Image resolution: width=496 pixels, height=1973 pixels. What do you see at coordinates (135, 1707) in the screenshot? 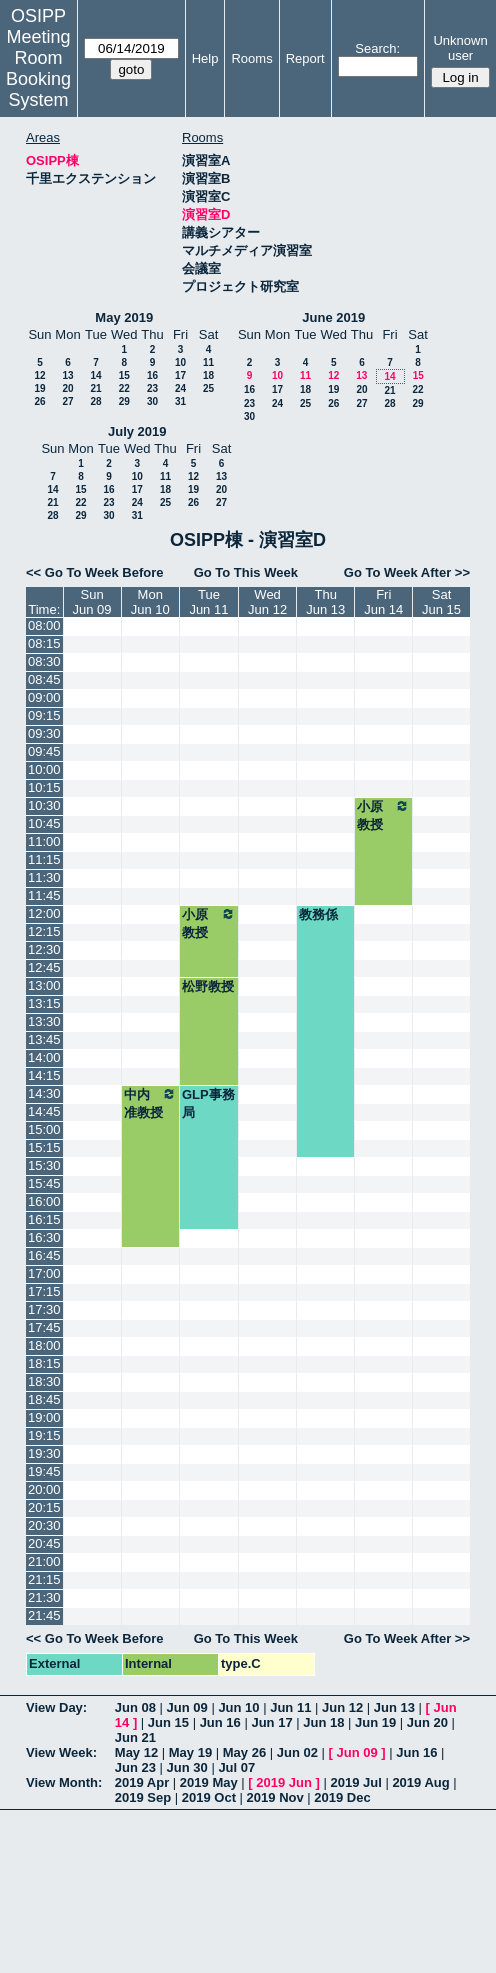
I see `Jun 08` at bounding box center [135, 1707].